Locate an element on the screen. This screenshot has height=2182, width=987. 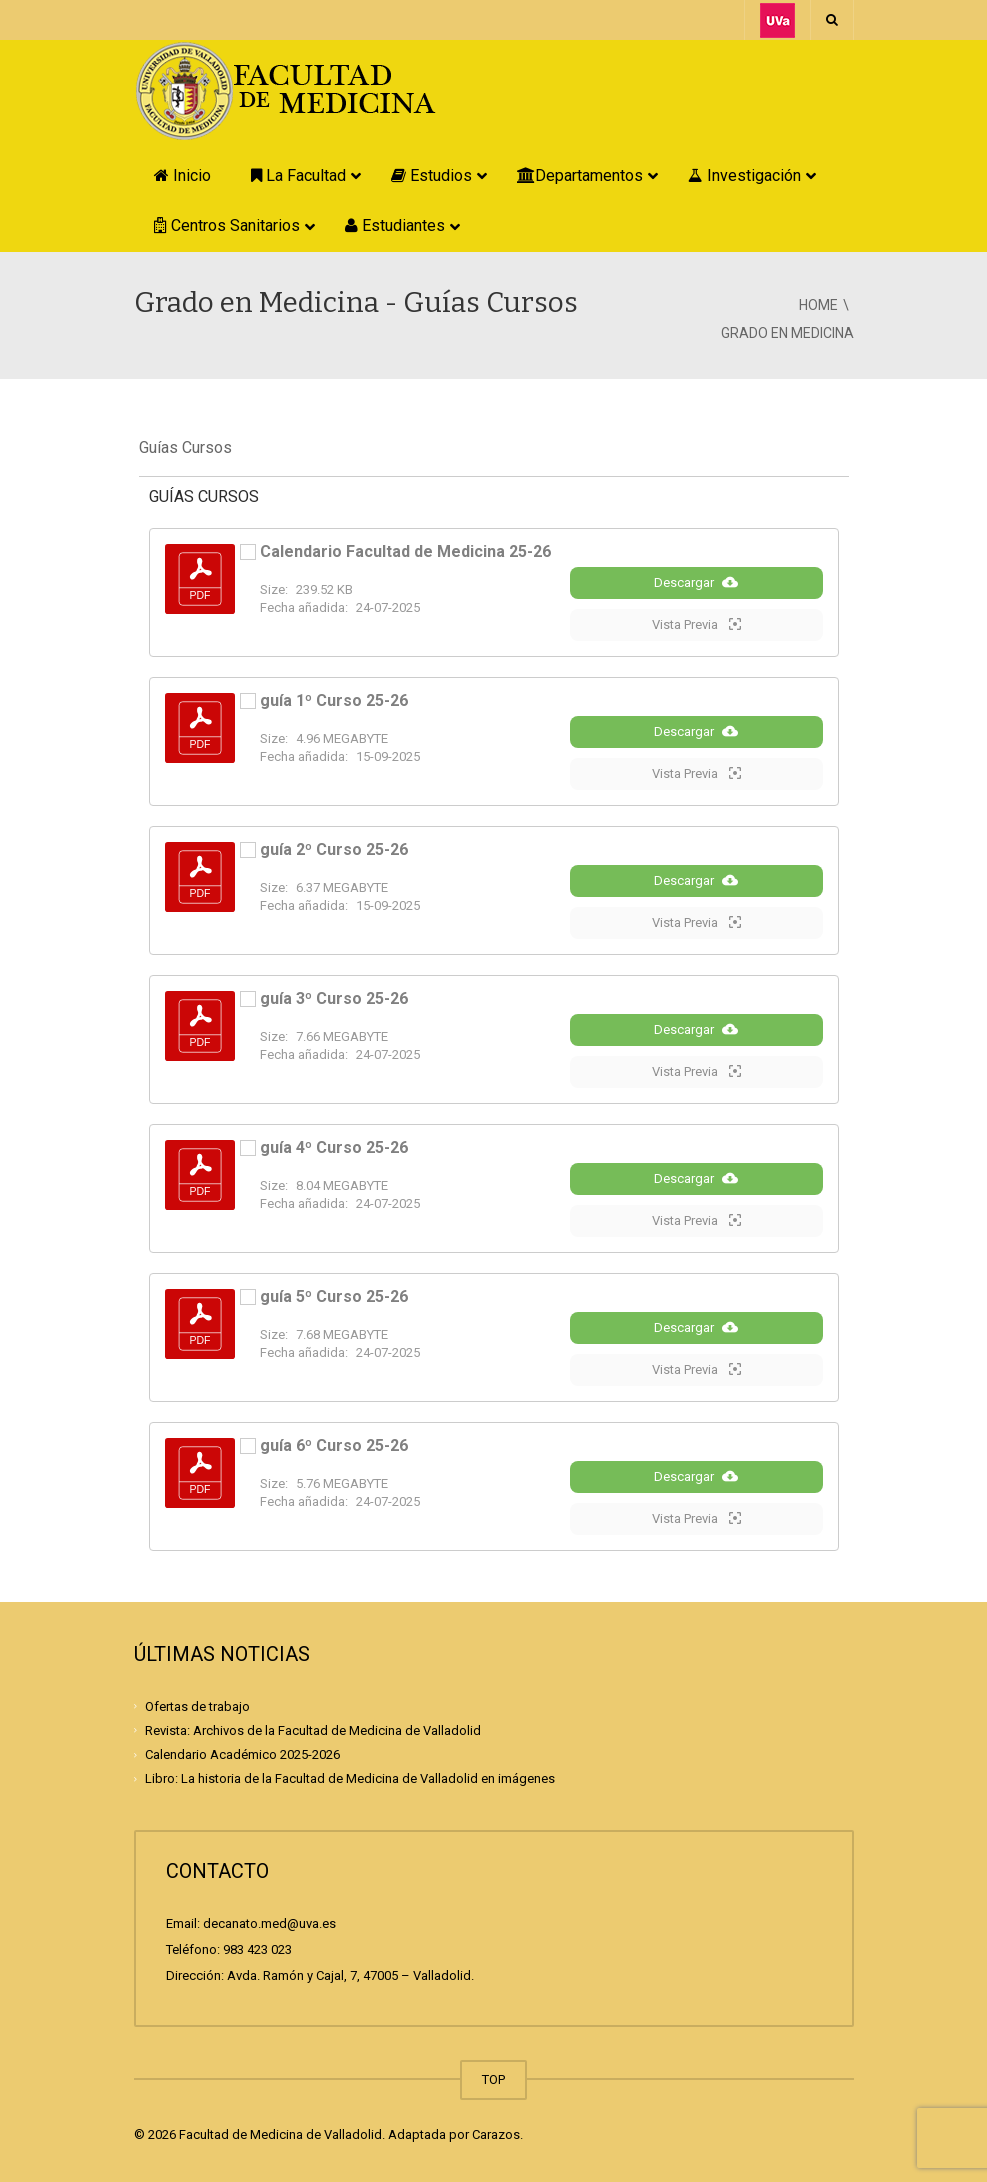
guía 4º Curso 25-26 is located at coordinates (334, 1147).